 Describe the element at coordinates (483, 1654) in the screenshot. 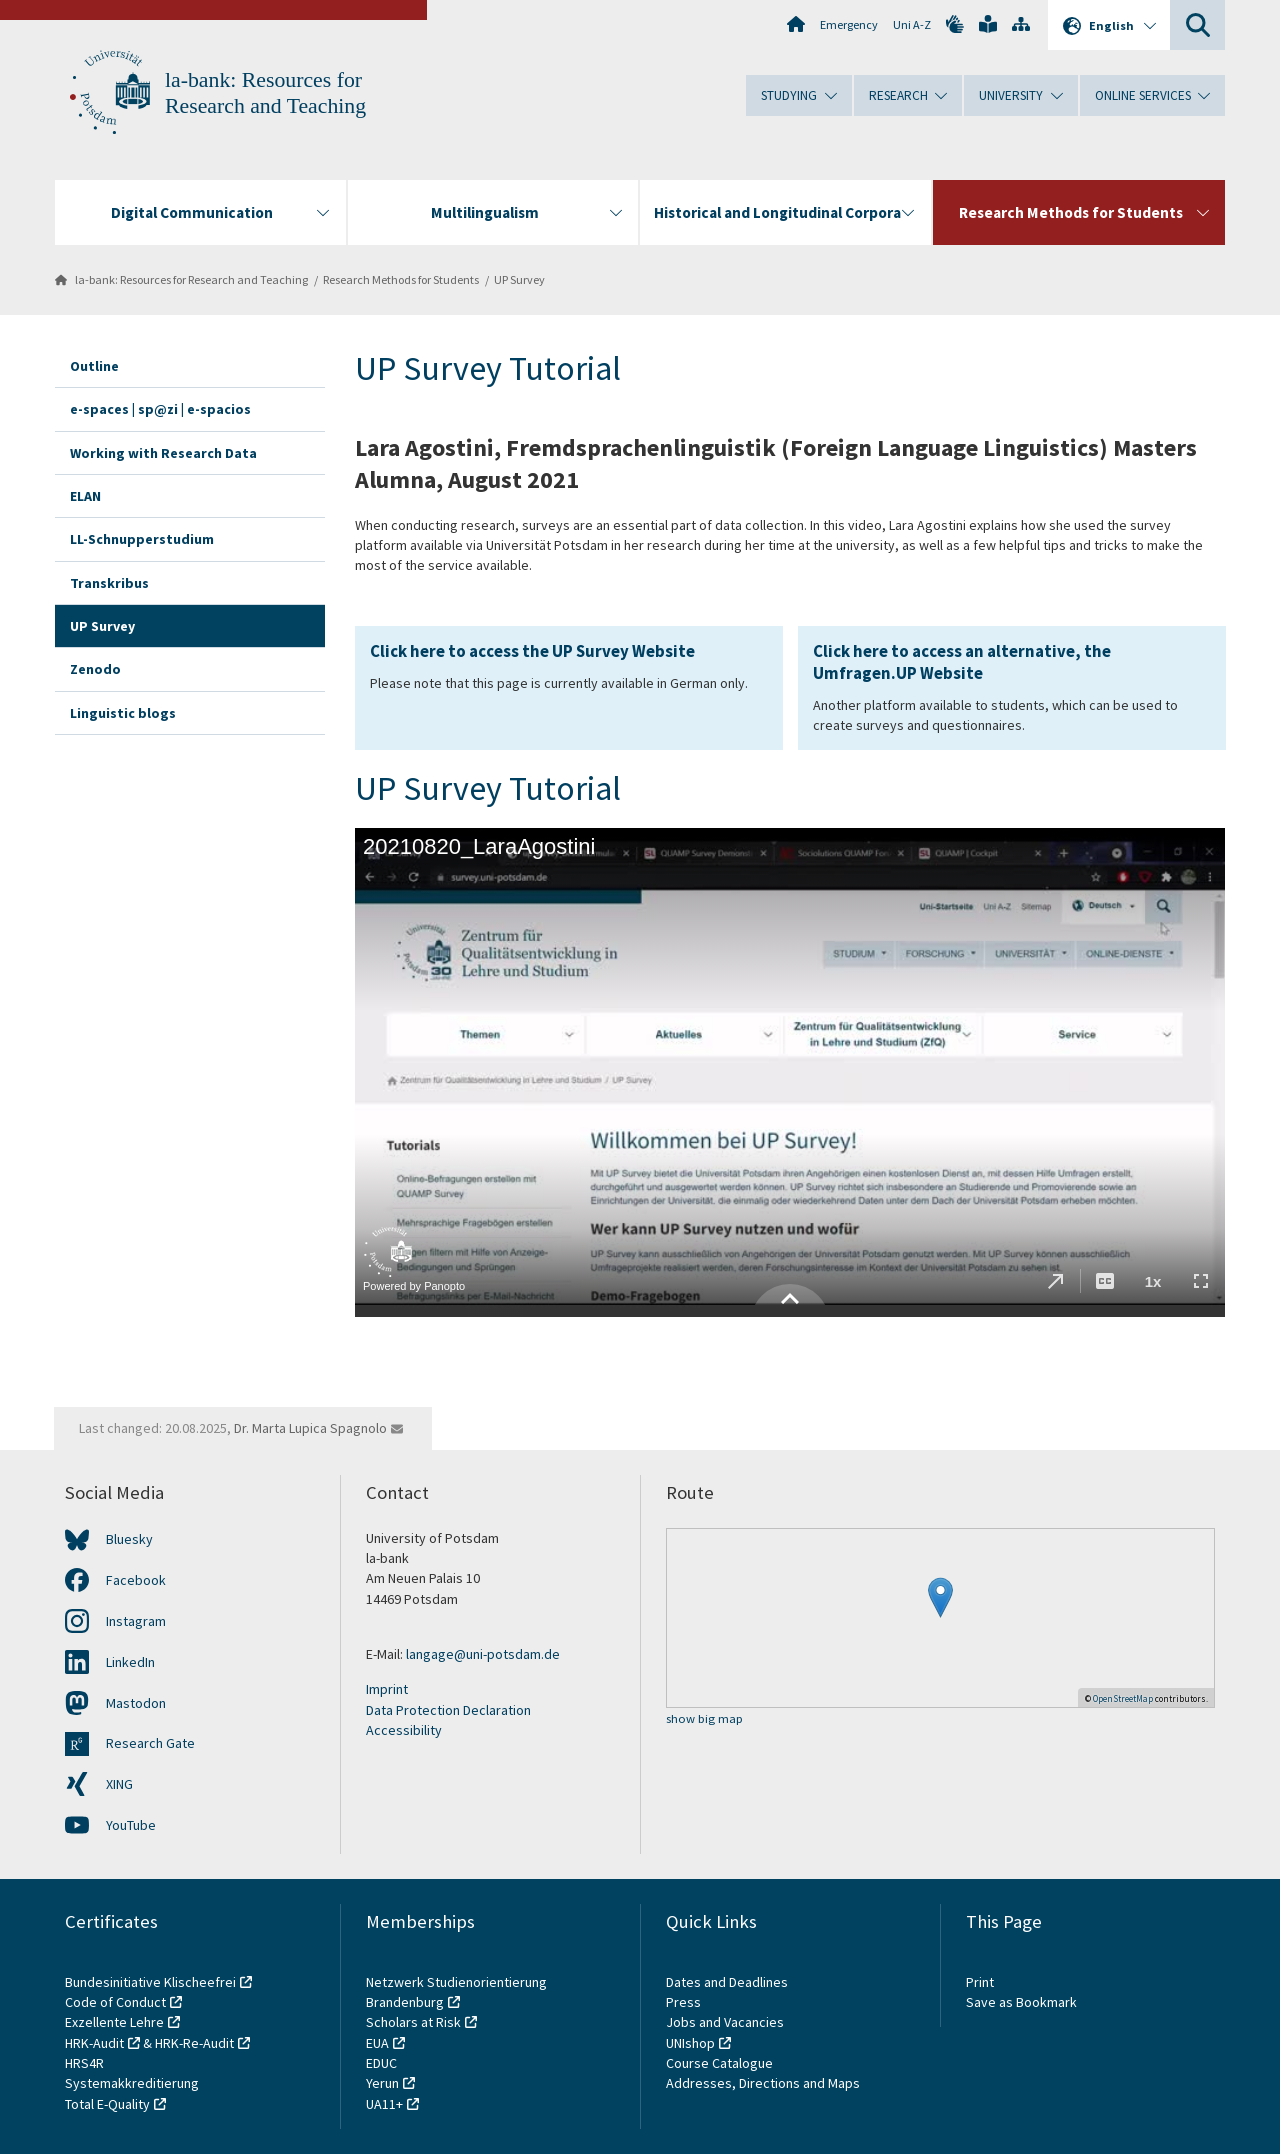

I see `langage@uni-potsdam.de` at that location.